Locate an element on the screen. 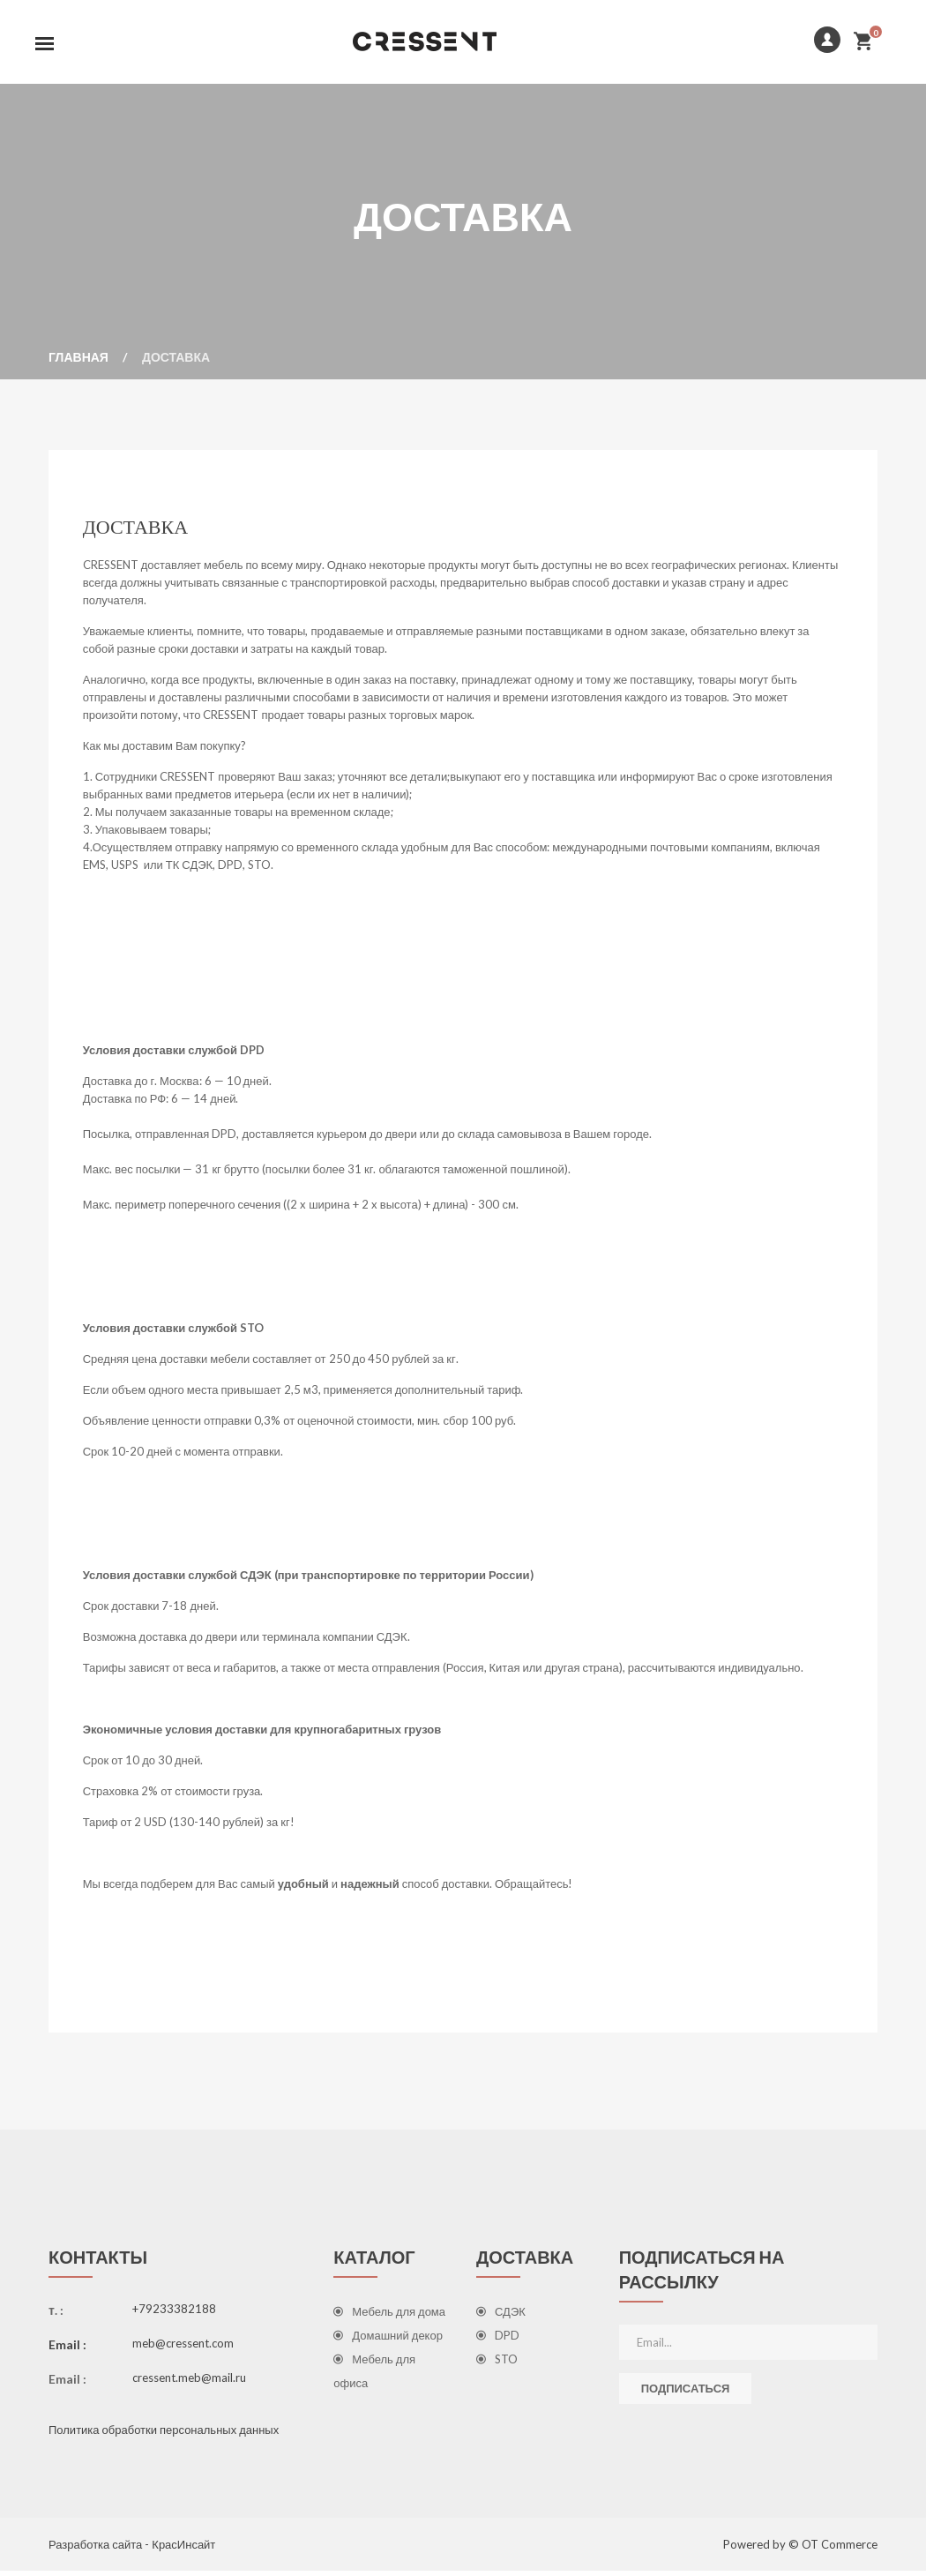  Мебель для дома is located at coordinates (389, 2317).